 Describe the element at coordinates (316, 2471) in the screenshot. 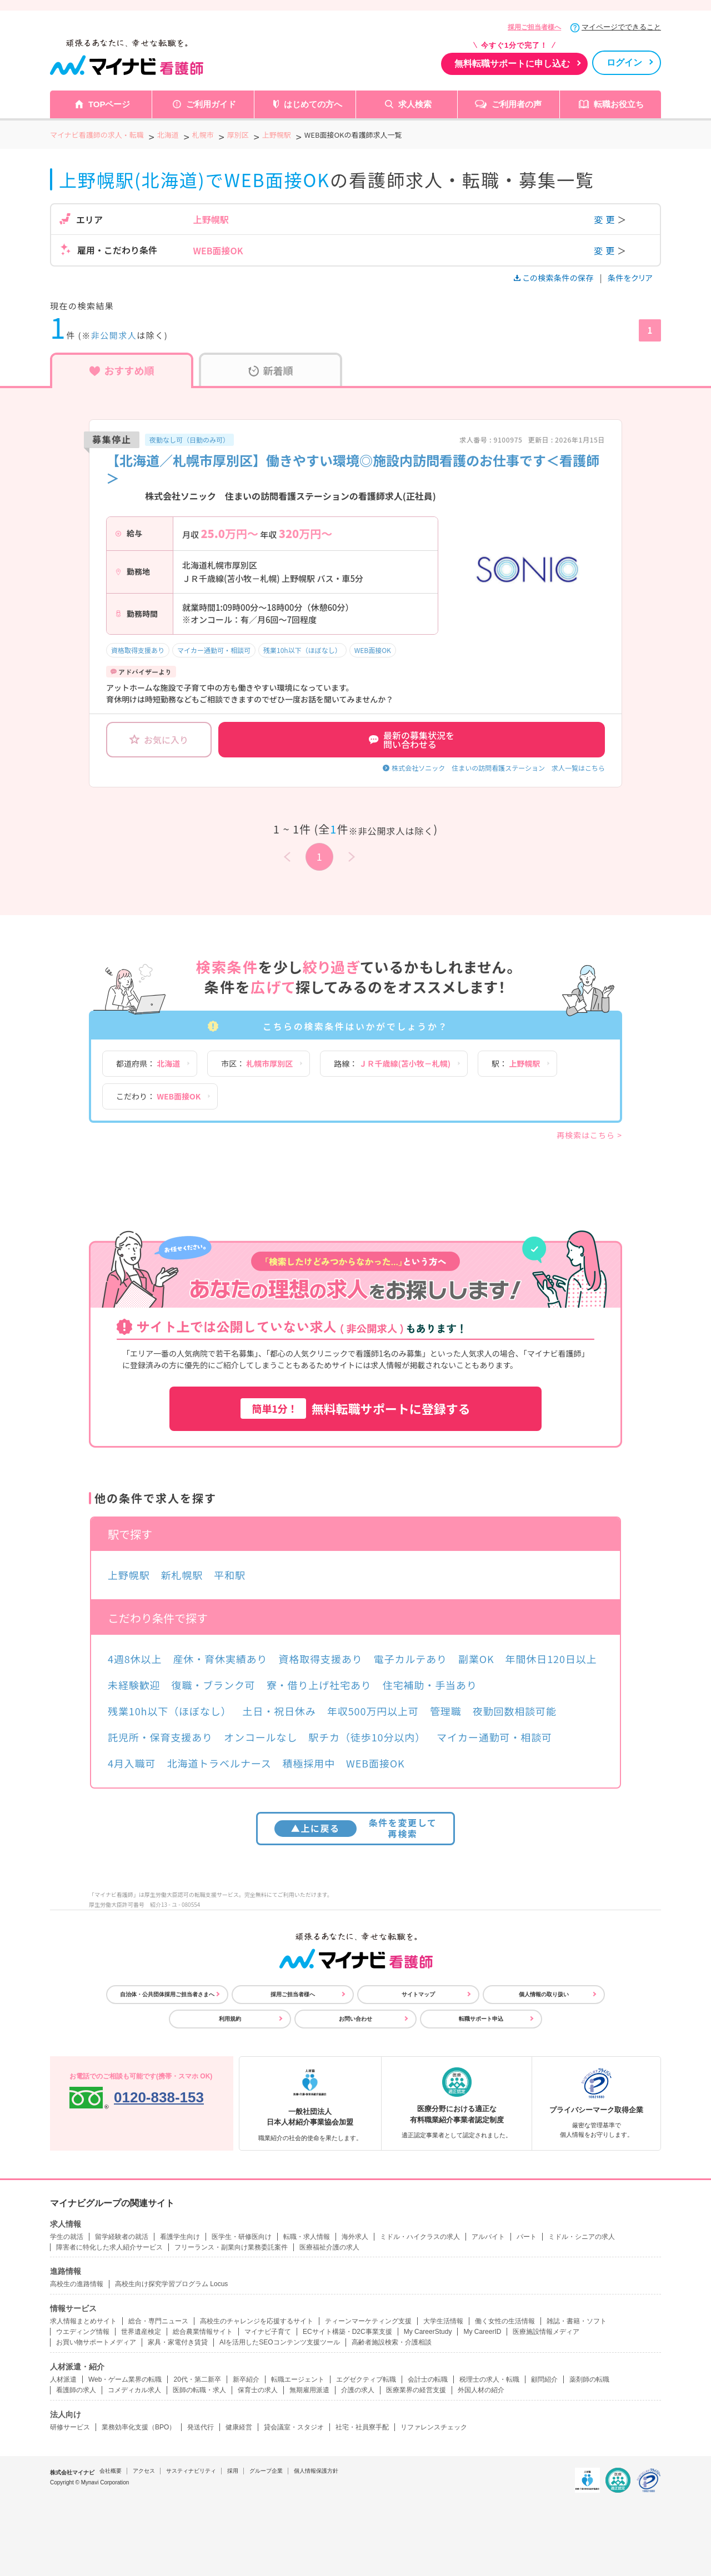

I see `個人情報保護方針` at that location.